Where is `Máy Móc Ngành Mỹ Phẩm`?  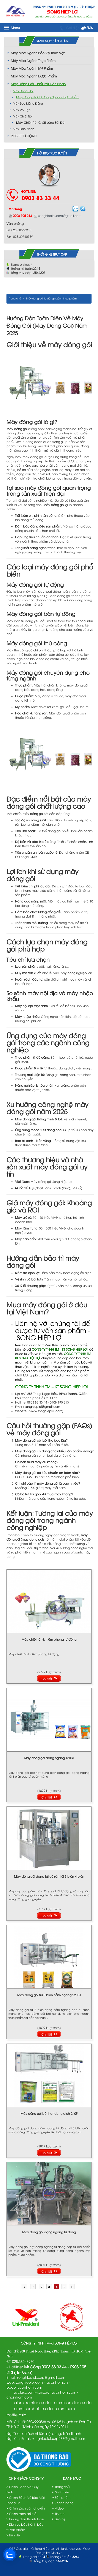 Máy Móc Ngành Mỹ Phẩm is located at coordinates (32, 68).